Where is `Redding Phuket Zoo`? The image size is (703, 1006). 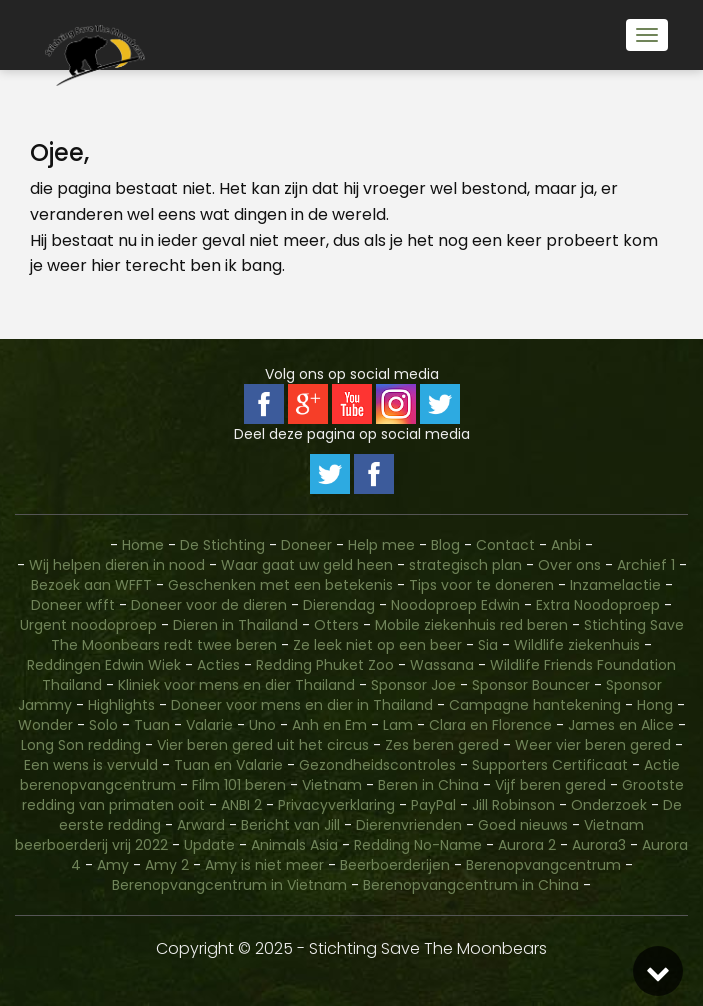
Redding Phuket Zoo is located at coordinates (325, 665).